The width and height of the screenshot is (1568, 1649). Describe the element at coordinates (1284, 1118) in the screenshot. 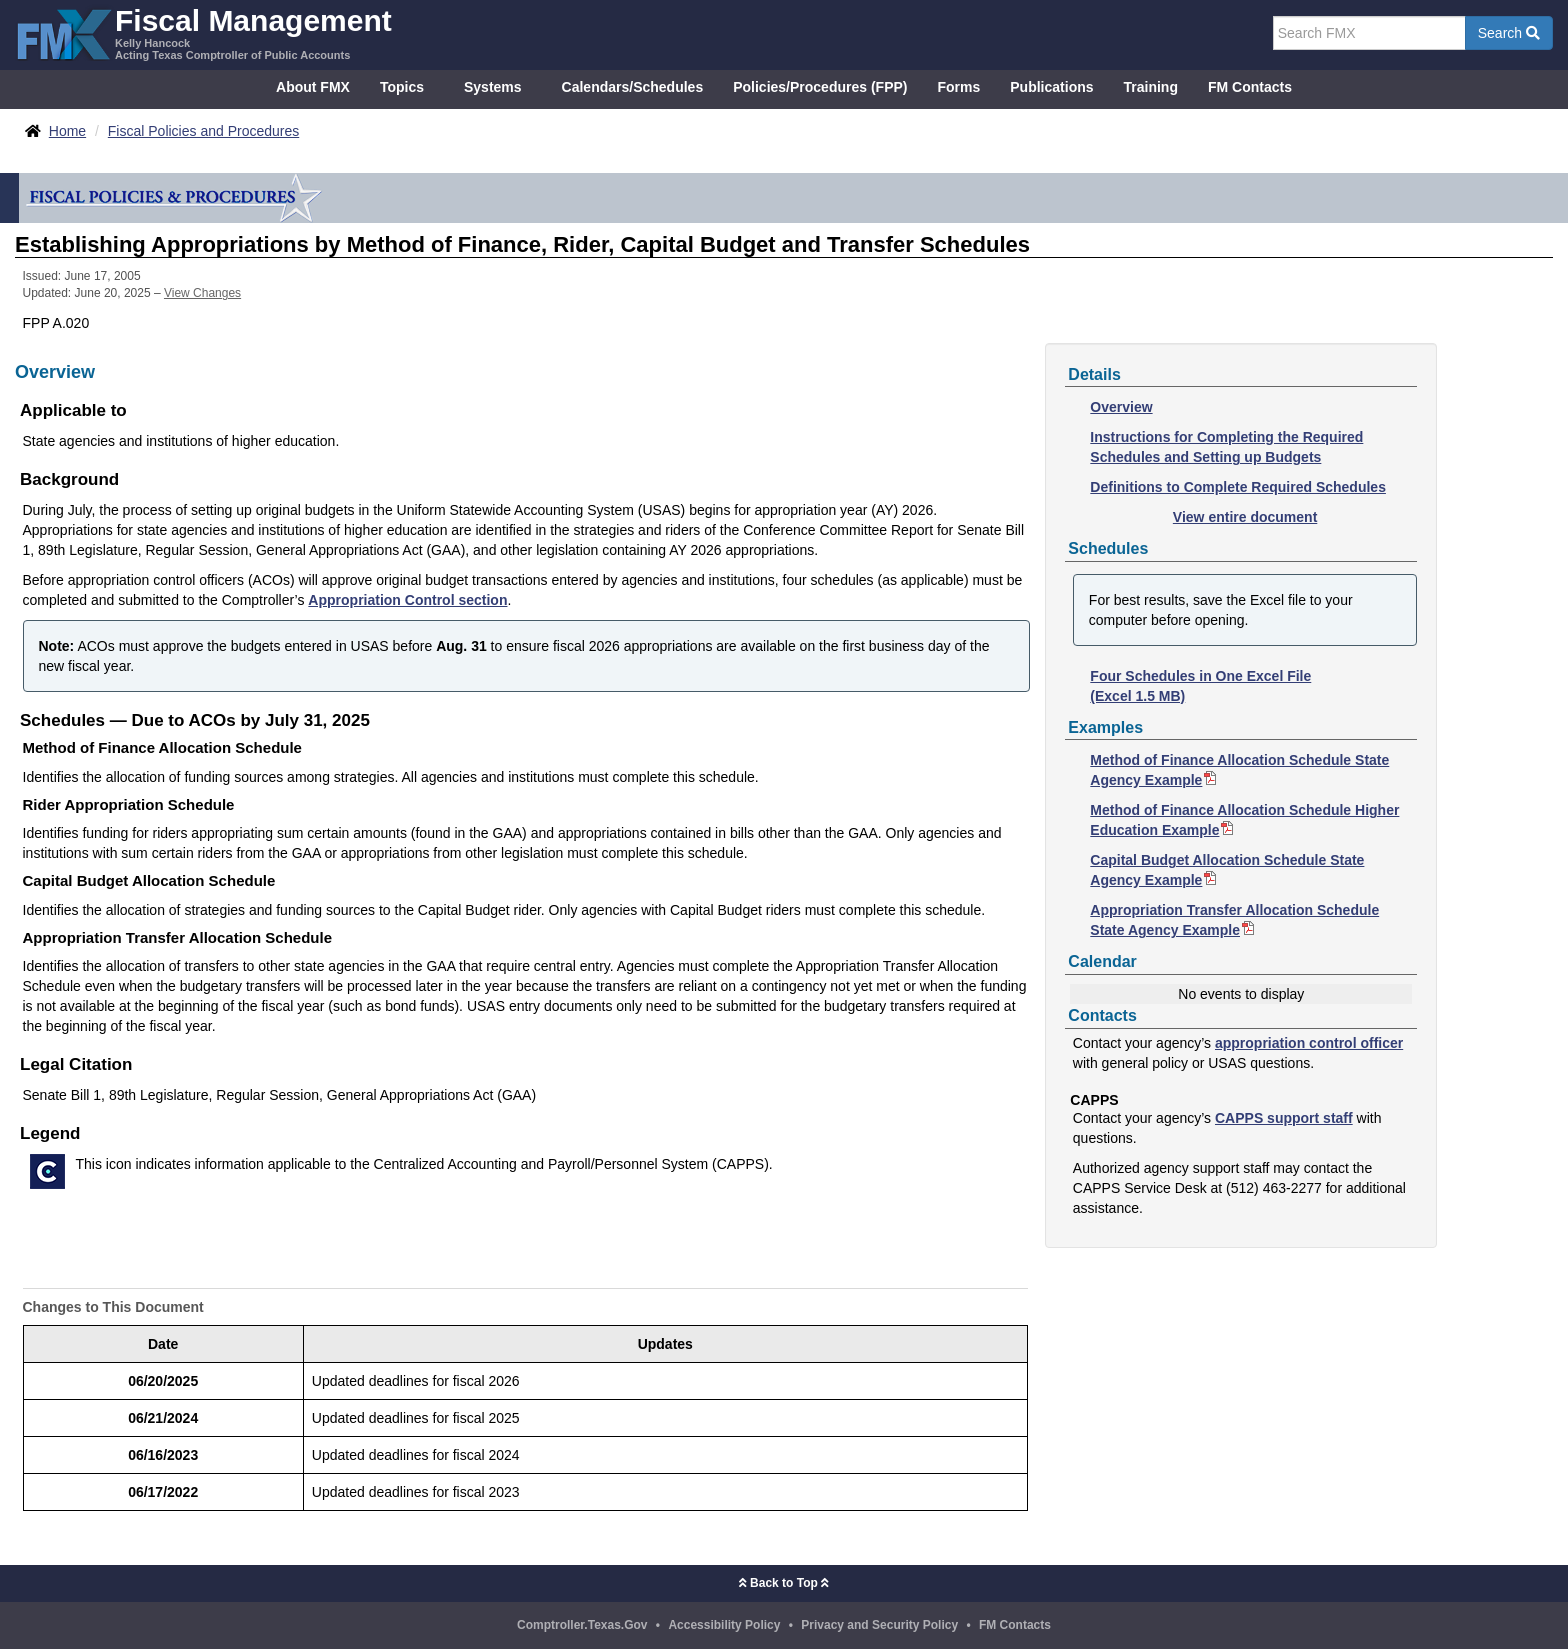

I see `CAPPS support staff` at that location.